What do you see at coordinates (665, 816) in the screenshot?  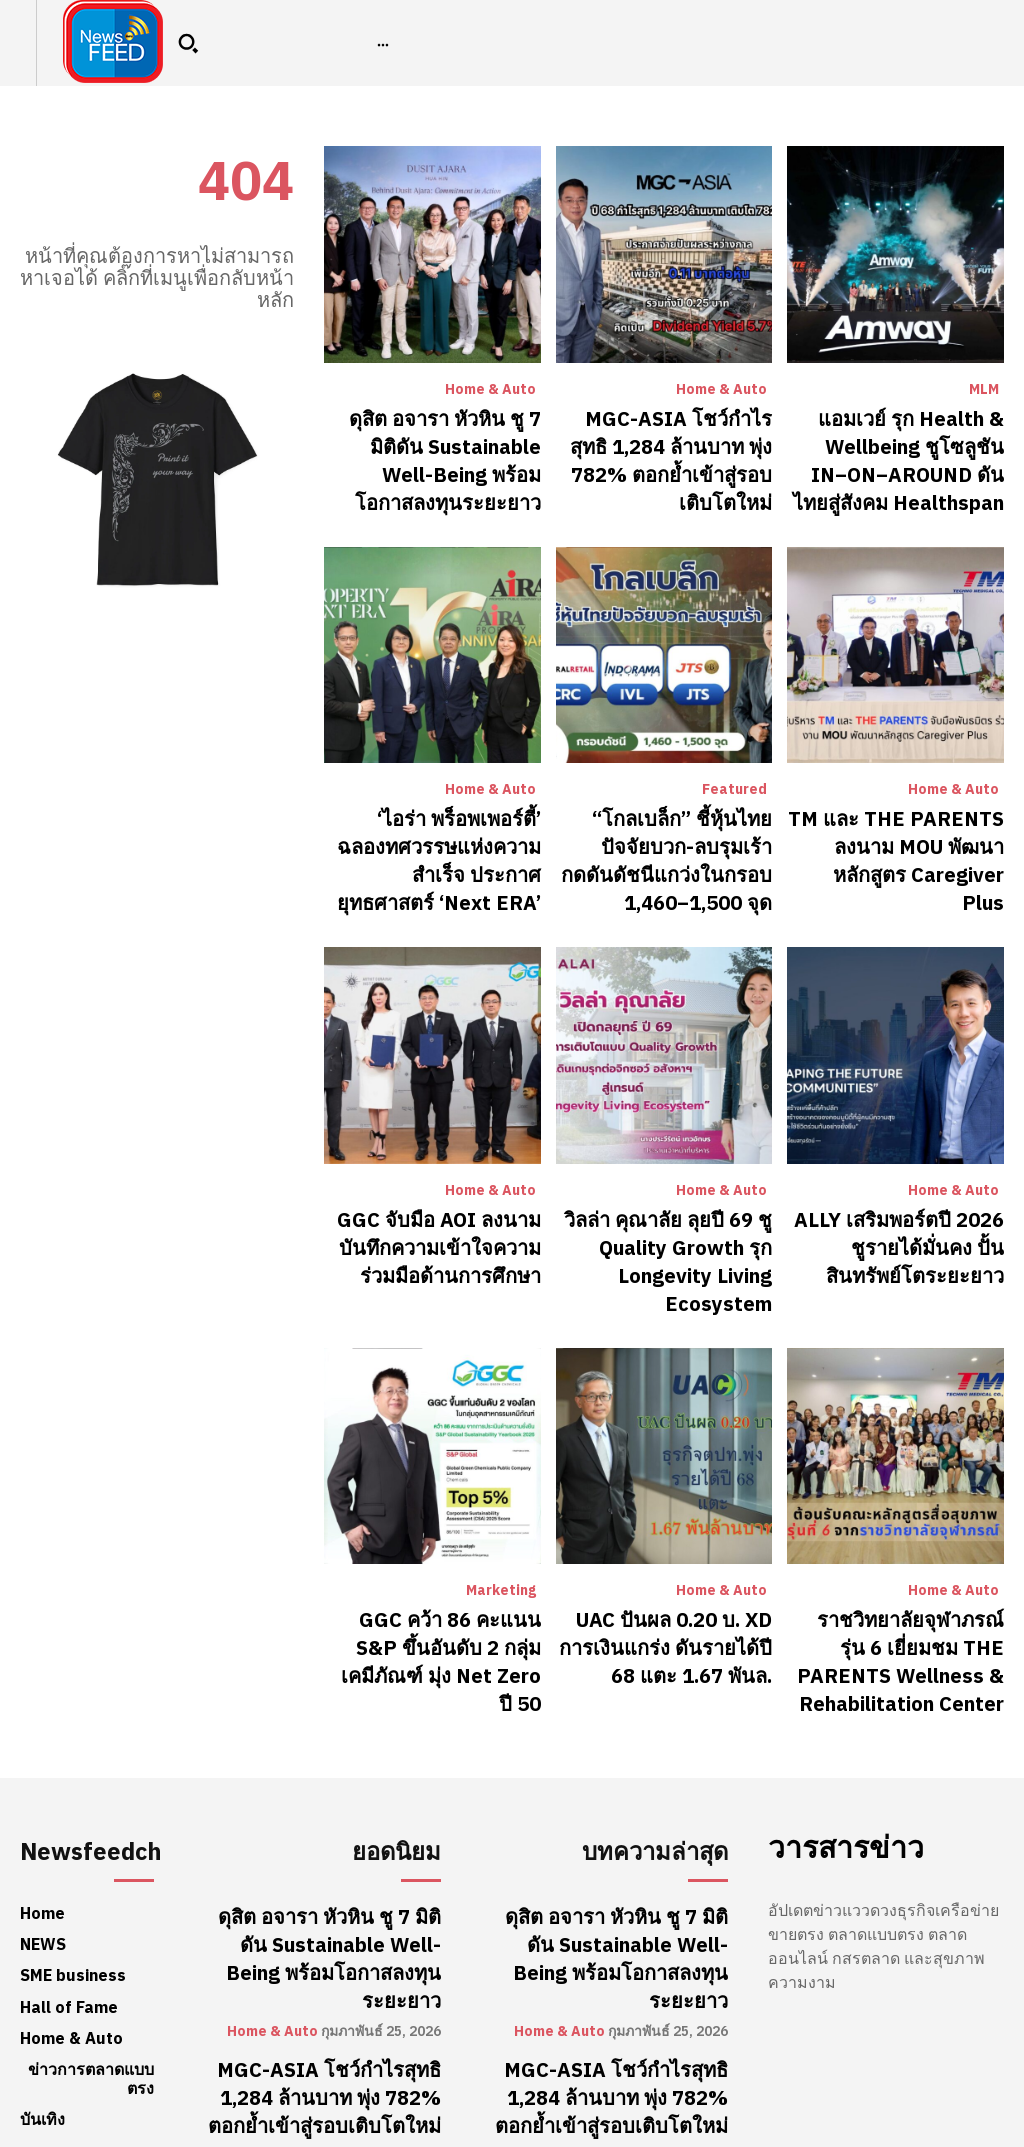 I see `“โกลเบล็ก” ชี้หุ้นไทยปัจจัยบวก-ลบรุมเร้า กดดันดัชนีแกว่งในกรอบ 1,460–1,500 จุด` at bounding box center [665, 816].